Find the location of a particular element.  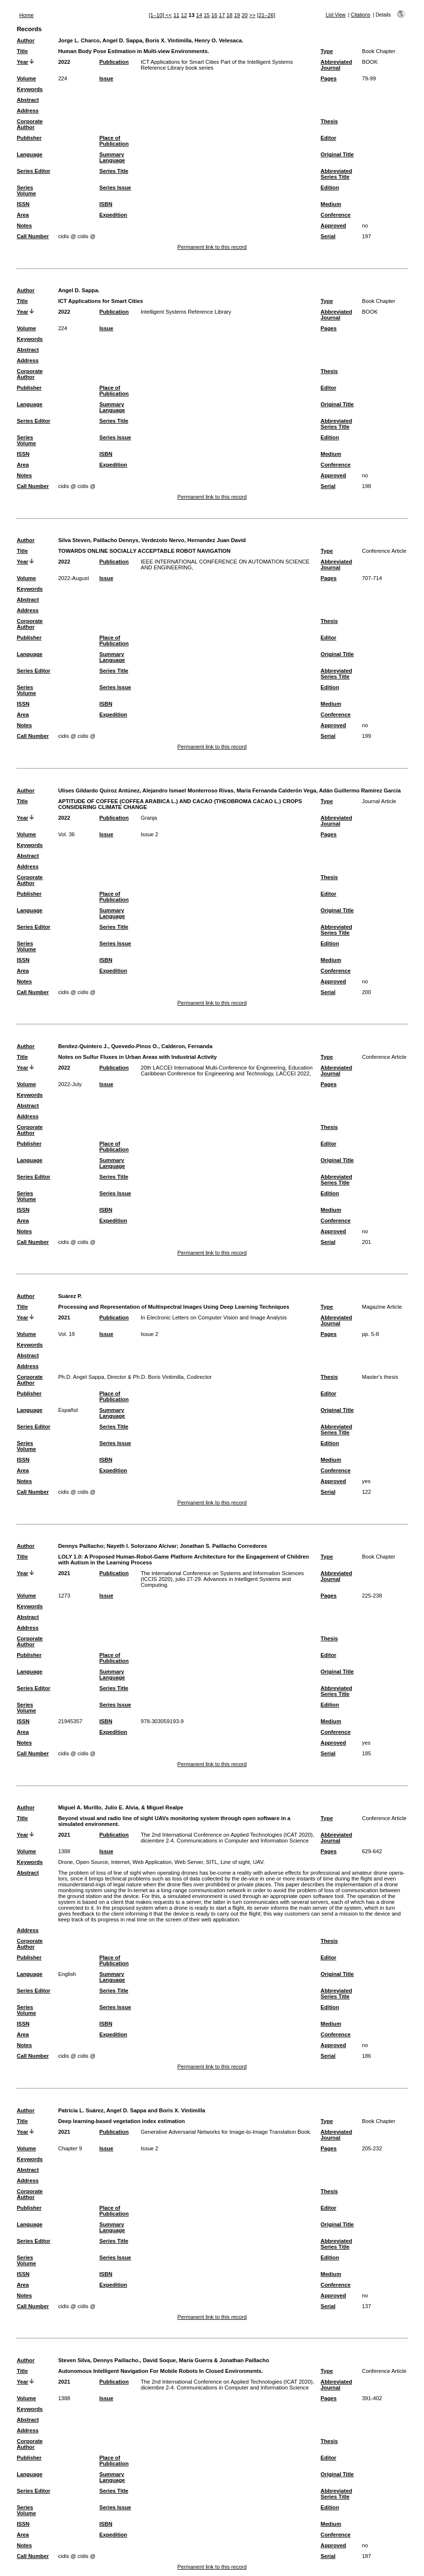

2022 is located at coordinates (64, 62).